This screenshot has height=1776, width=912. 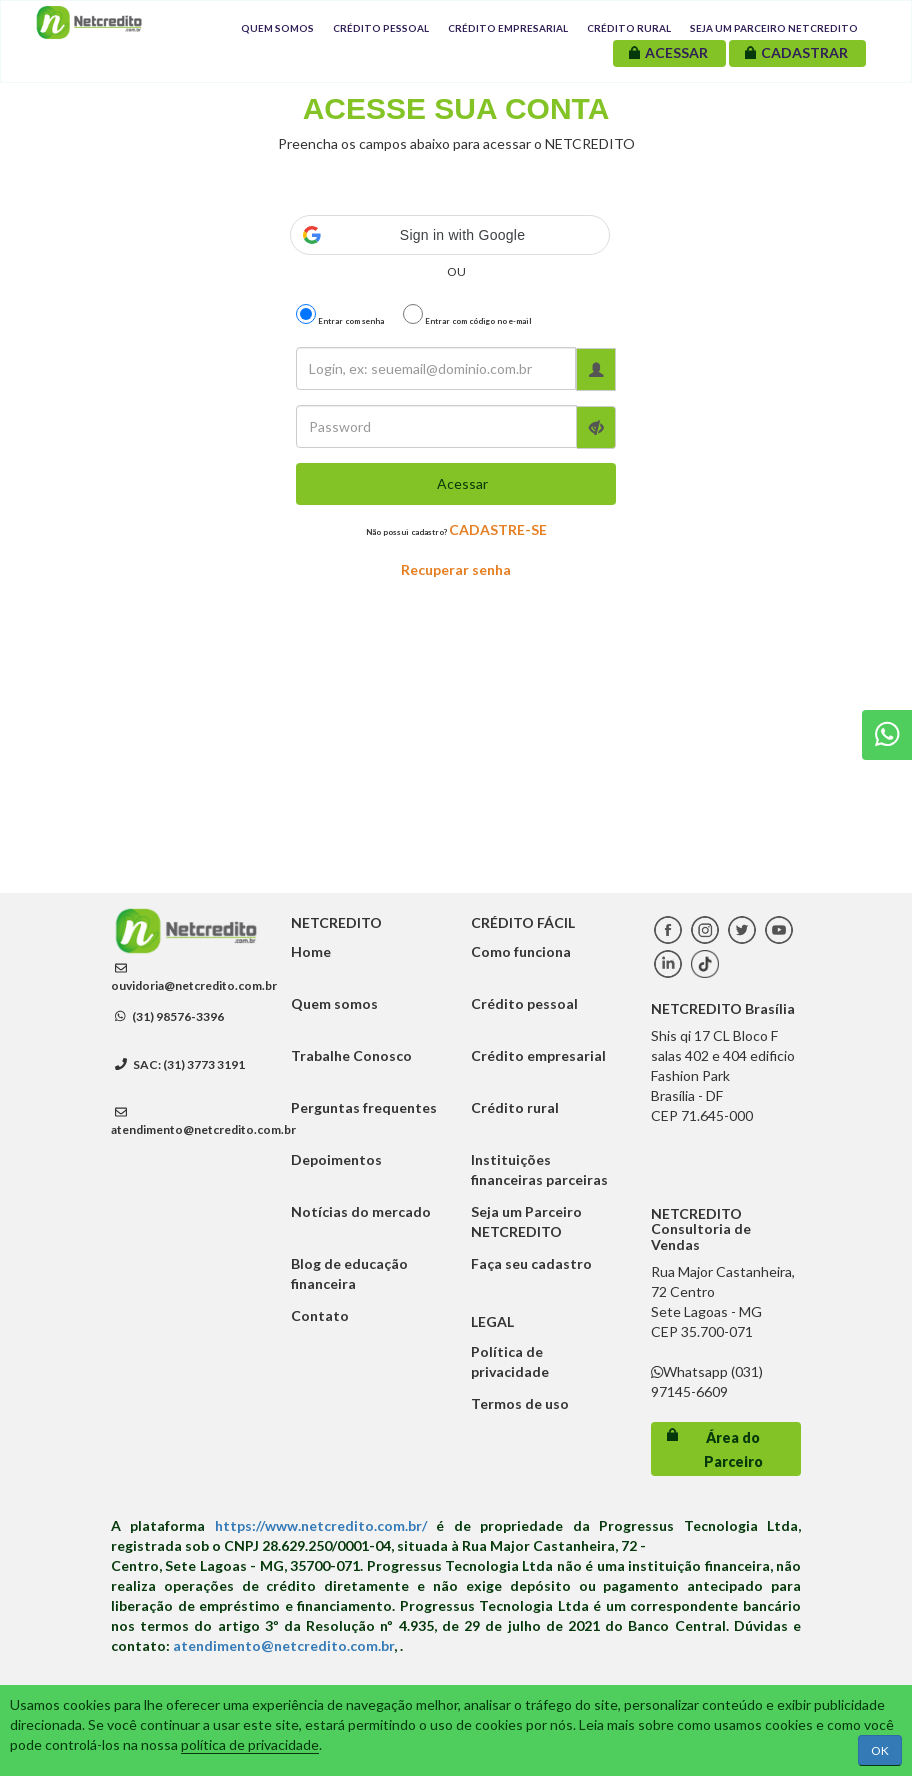 What do you see at coordinates (340, 315) in the screenshot?
I see `Entrar com senha` at bounding box center [340, 315].